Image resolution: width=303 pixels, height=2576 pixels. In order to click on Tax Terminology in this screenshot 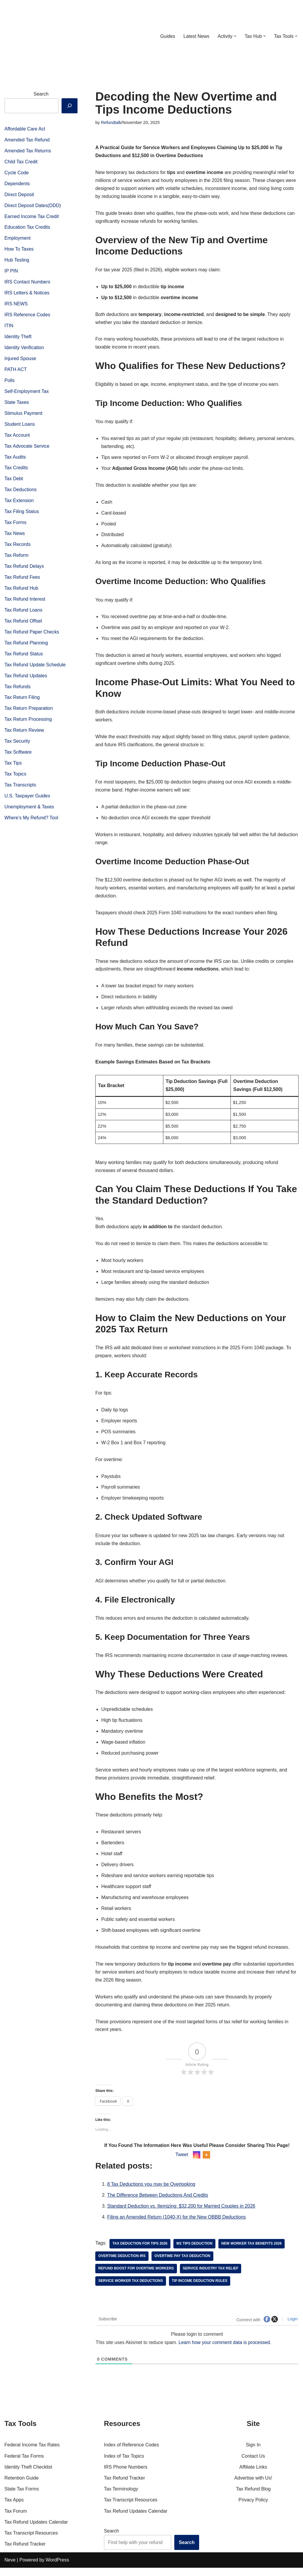, I will do `click(121, 2497)`.